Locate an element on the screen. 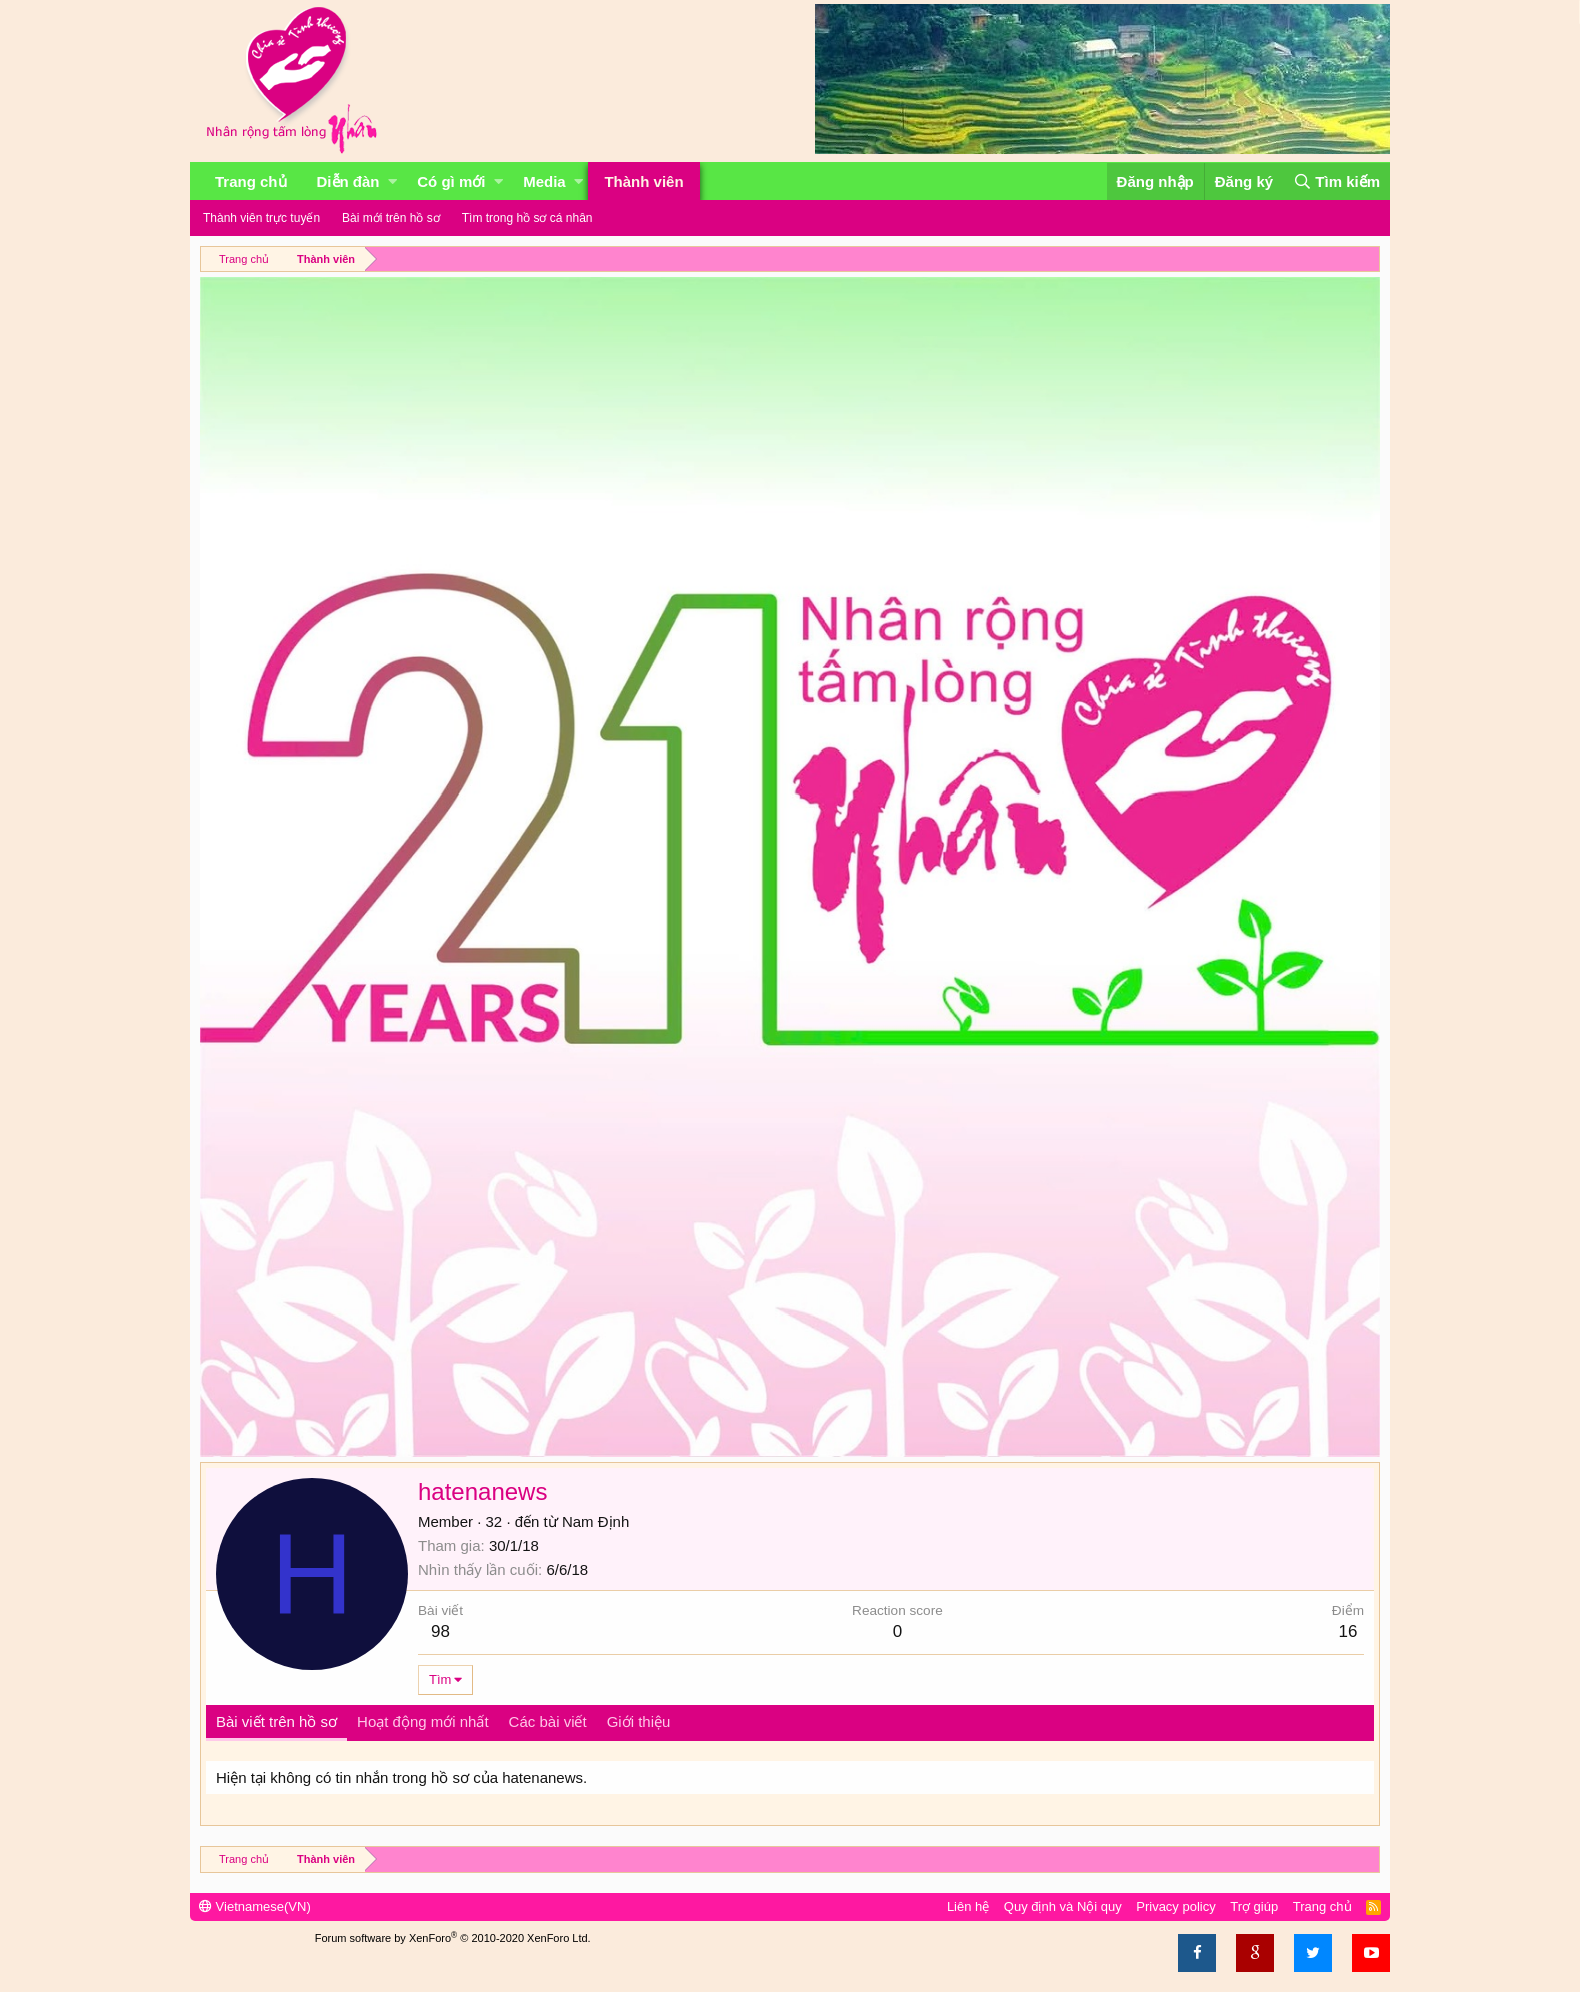  Thành viên is located at coordinates (643, 181).